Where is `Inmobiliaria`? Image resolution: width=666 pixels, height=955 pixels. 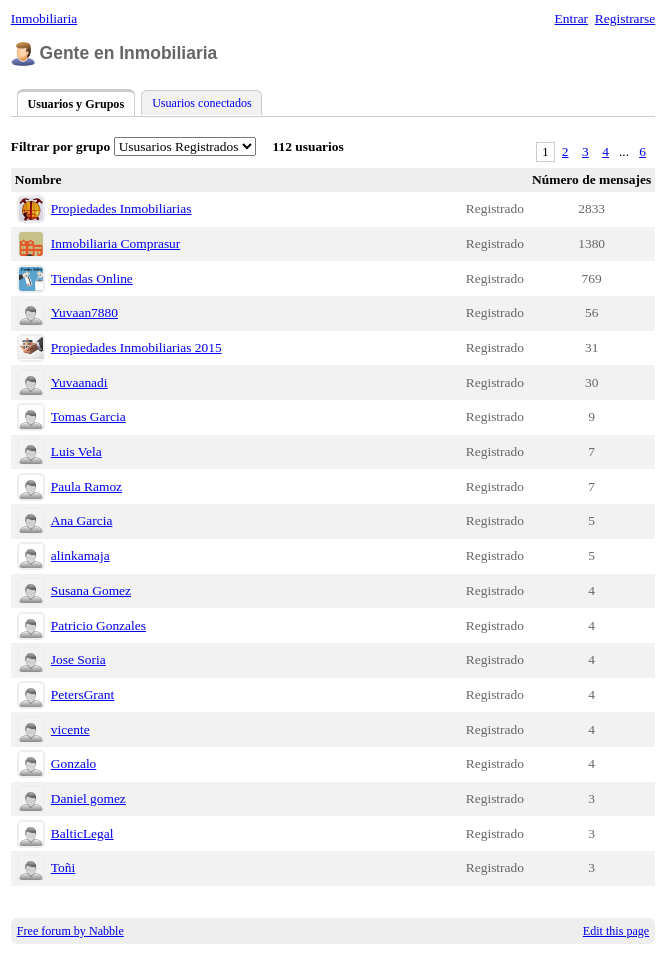
Inmobiliaria is located at coordinates (44, 18).